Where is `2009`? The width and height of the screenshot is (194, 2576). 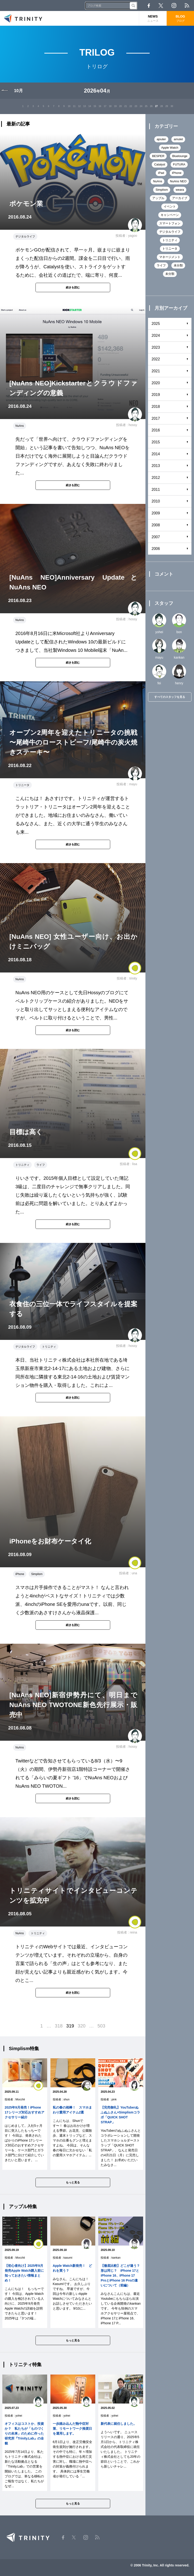 2009 is located at coordinates (156, 513).